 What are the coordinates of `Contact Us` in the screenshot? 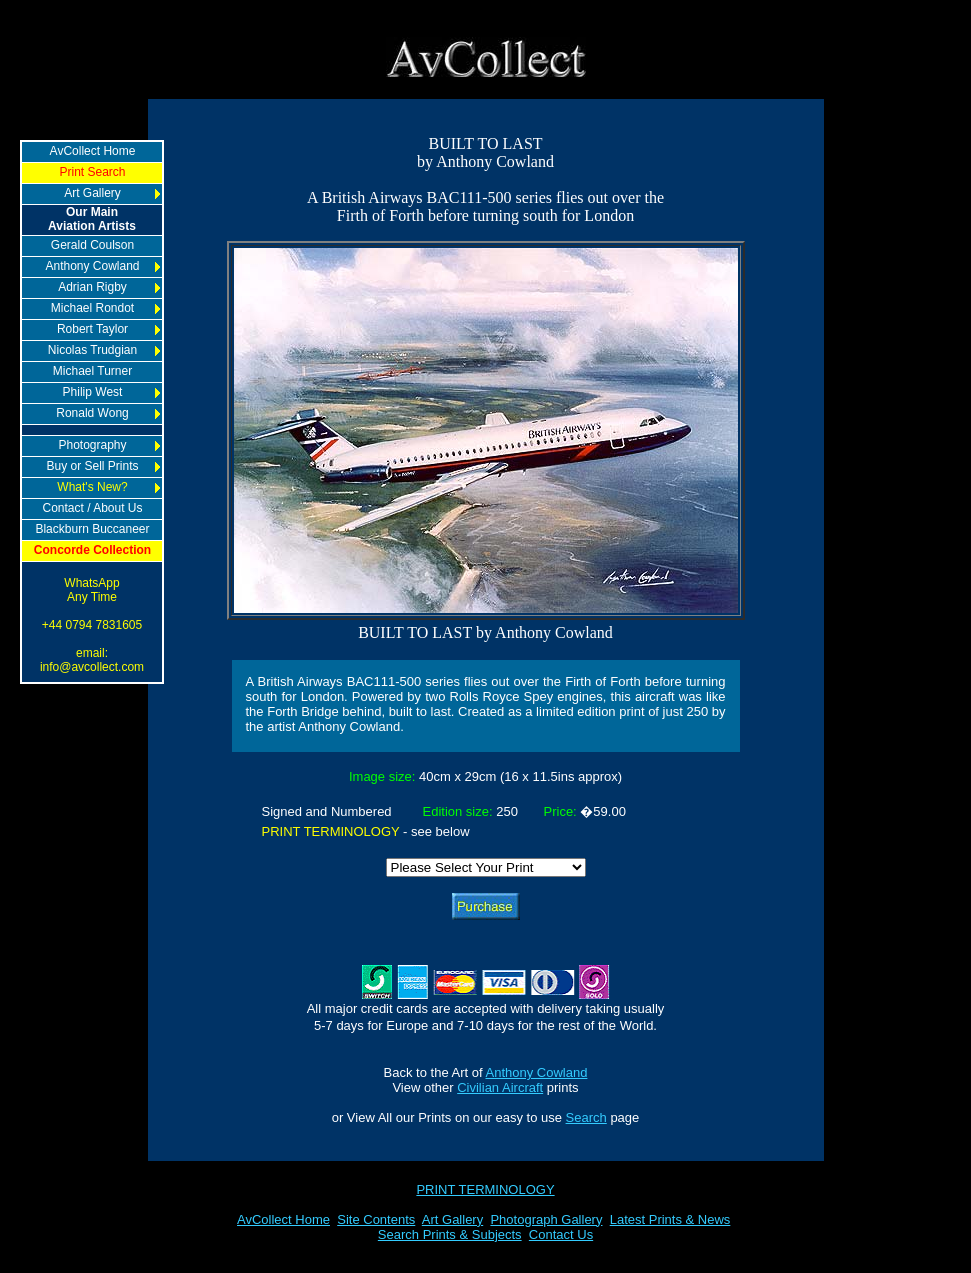 It's located at (561, 1234).